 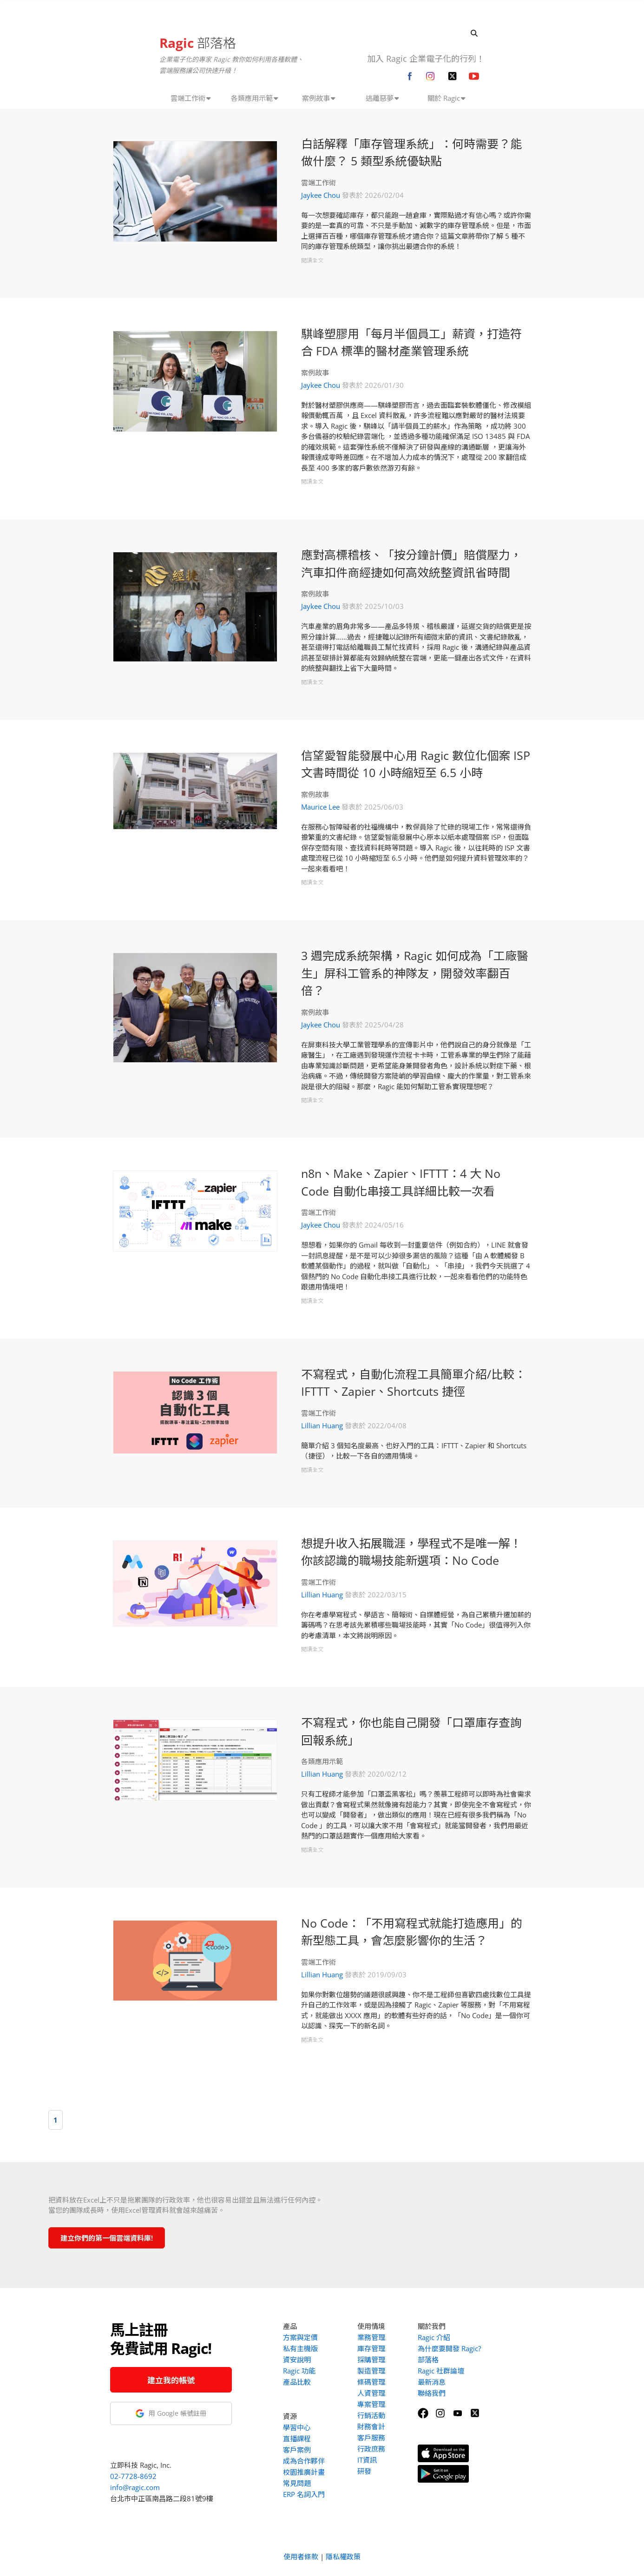 I want to click on 產品比較, so click(x=297, y=2381).